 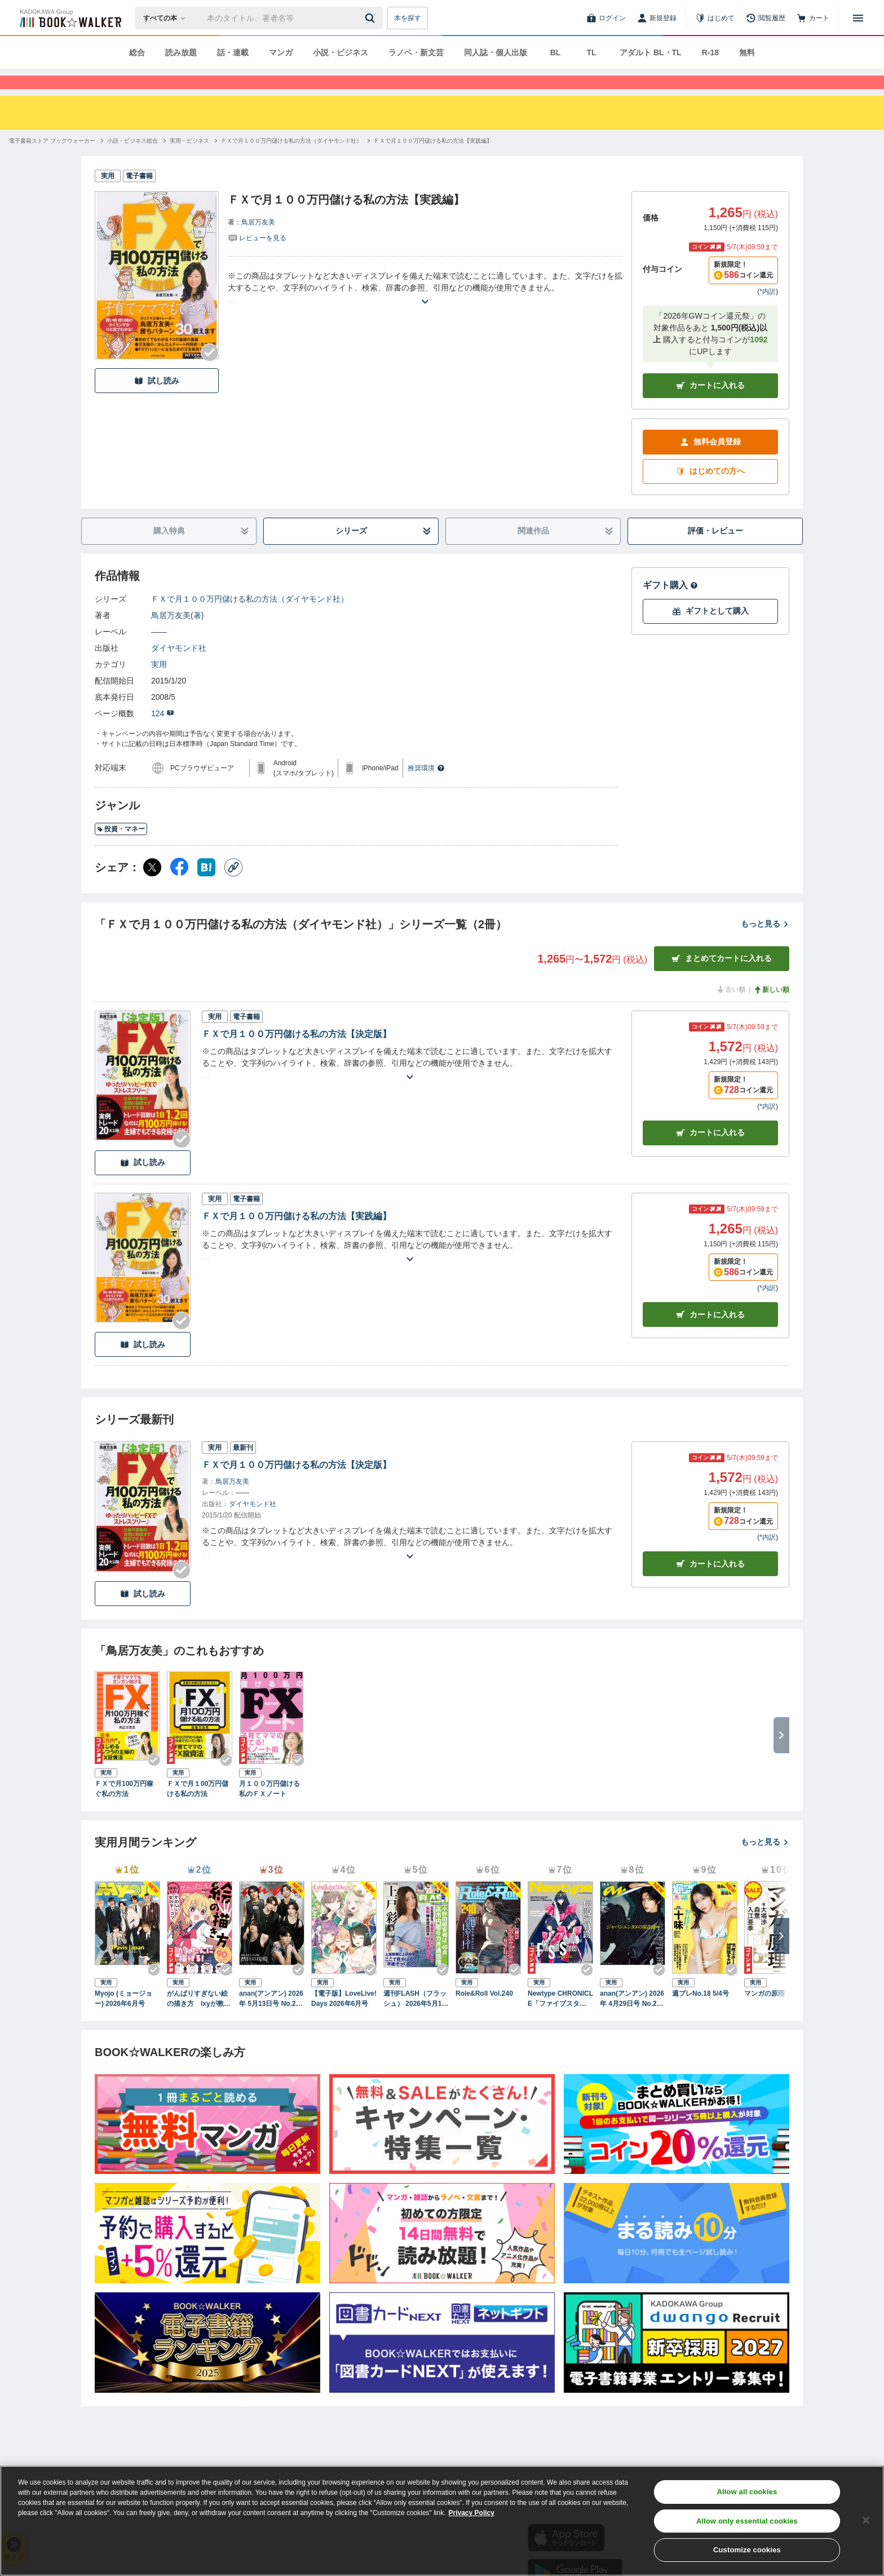 I want to click on ＦＸで月100万円稼ぐ私の方法, so click(x=124, y=1809).